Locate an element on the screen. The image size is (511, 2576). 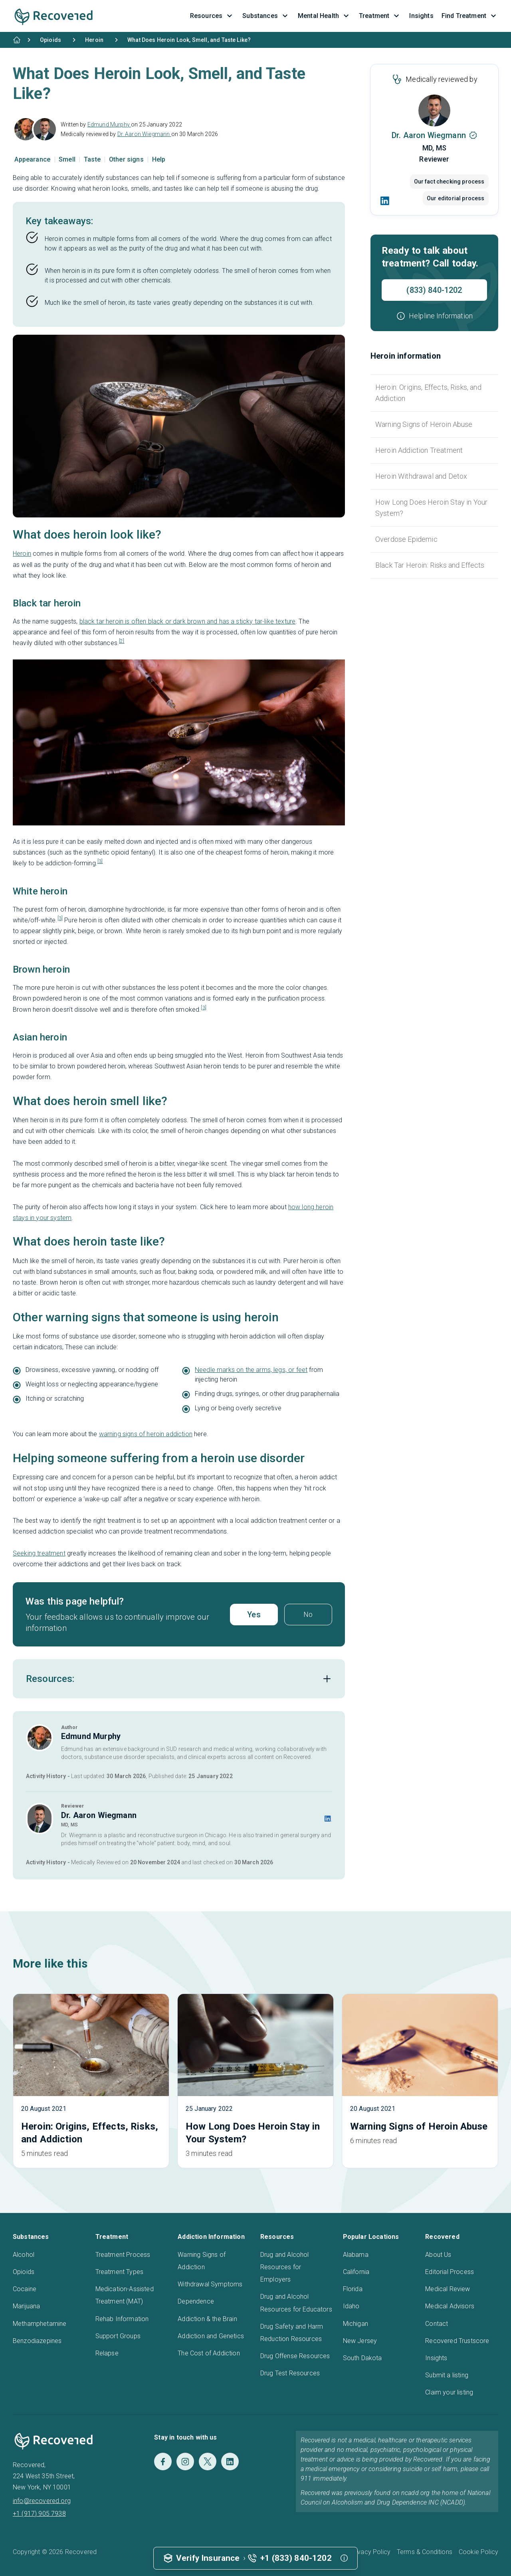
Verify Insurance is located at coordinates (208, 2558).